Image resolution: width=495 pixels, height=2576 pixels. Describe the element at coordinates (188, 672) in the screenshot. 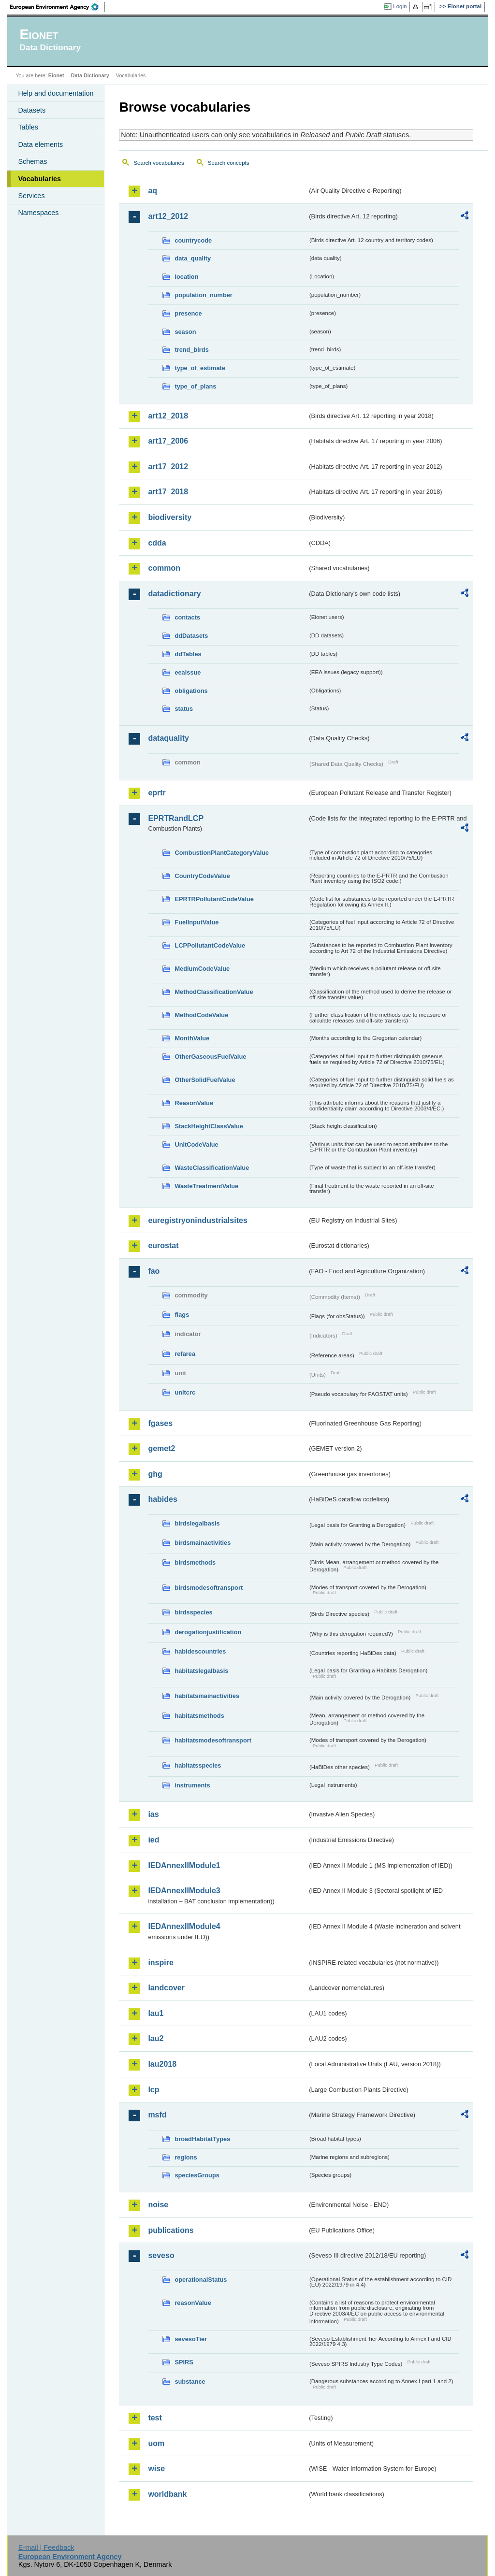

I see `eeaissue` at that location.